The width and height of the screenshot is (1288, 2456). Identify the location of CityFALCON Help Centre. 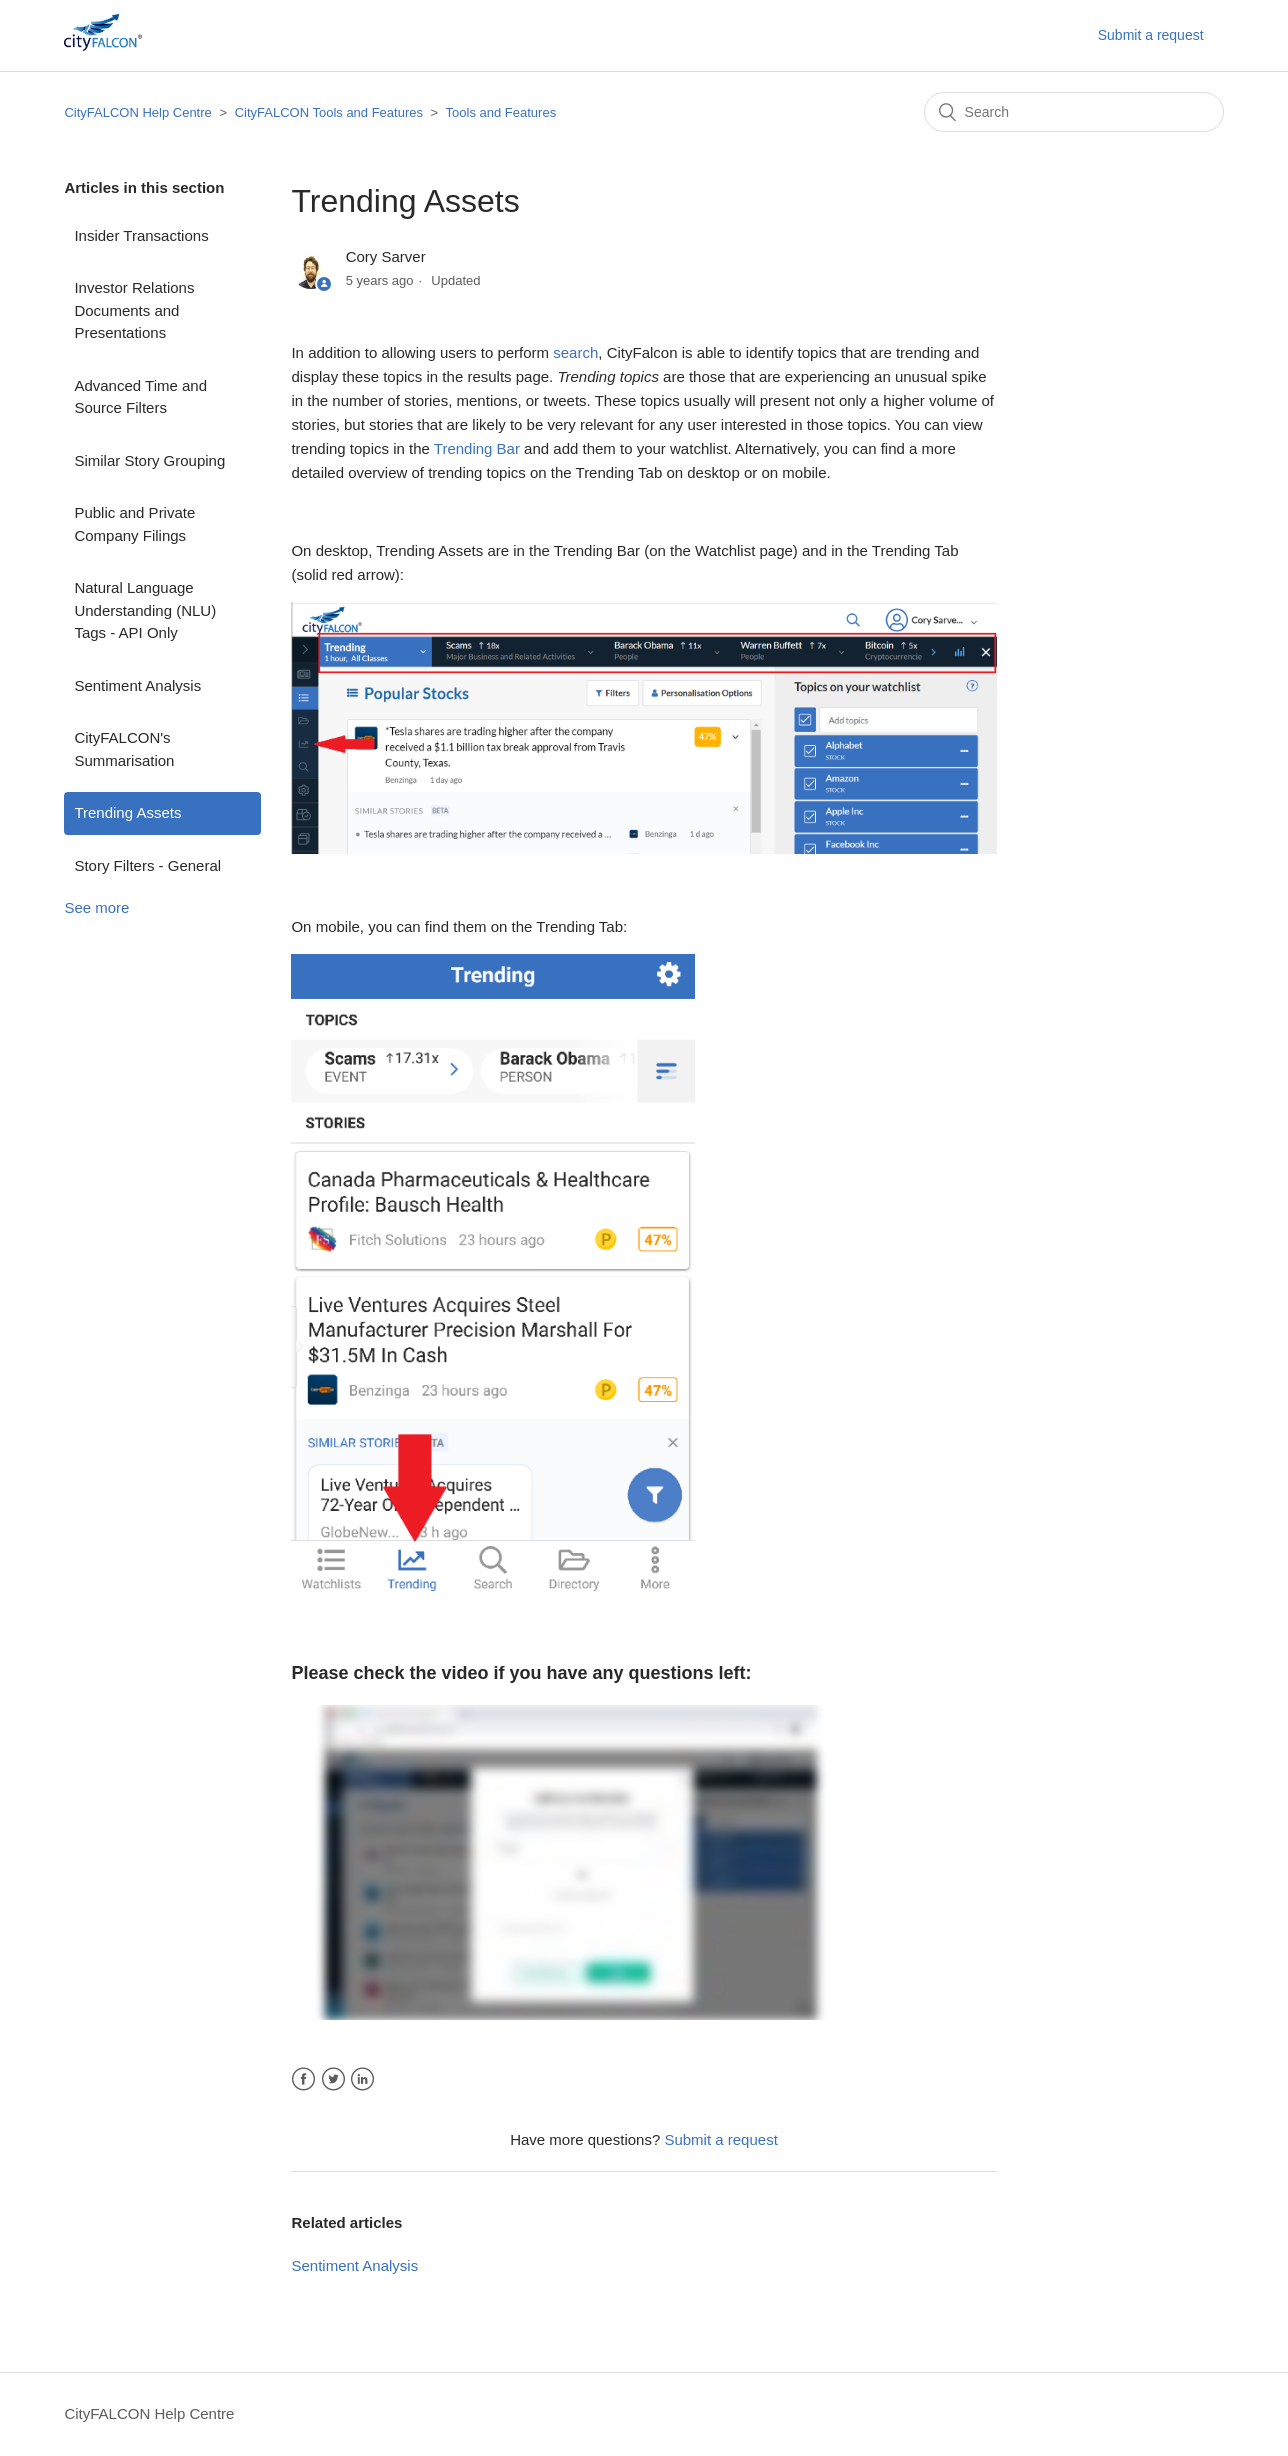
(137, 112).